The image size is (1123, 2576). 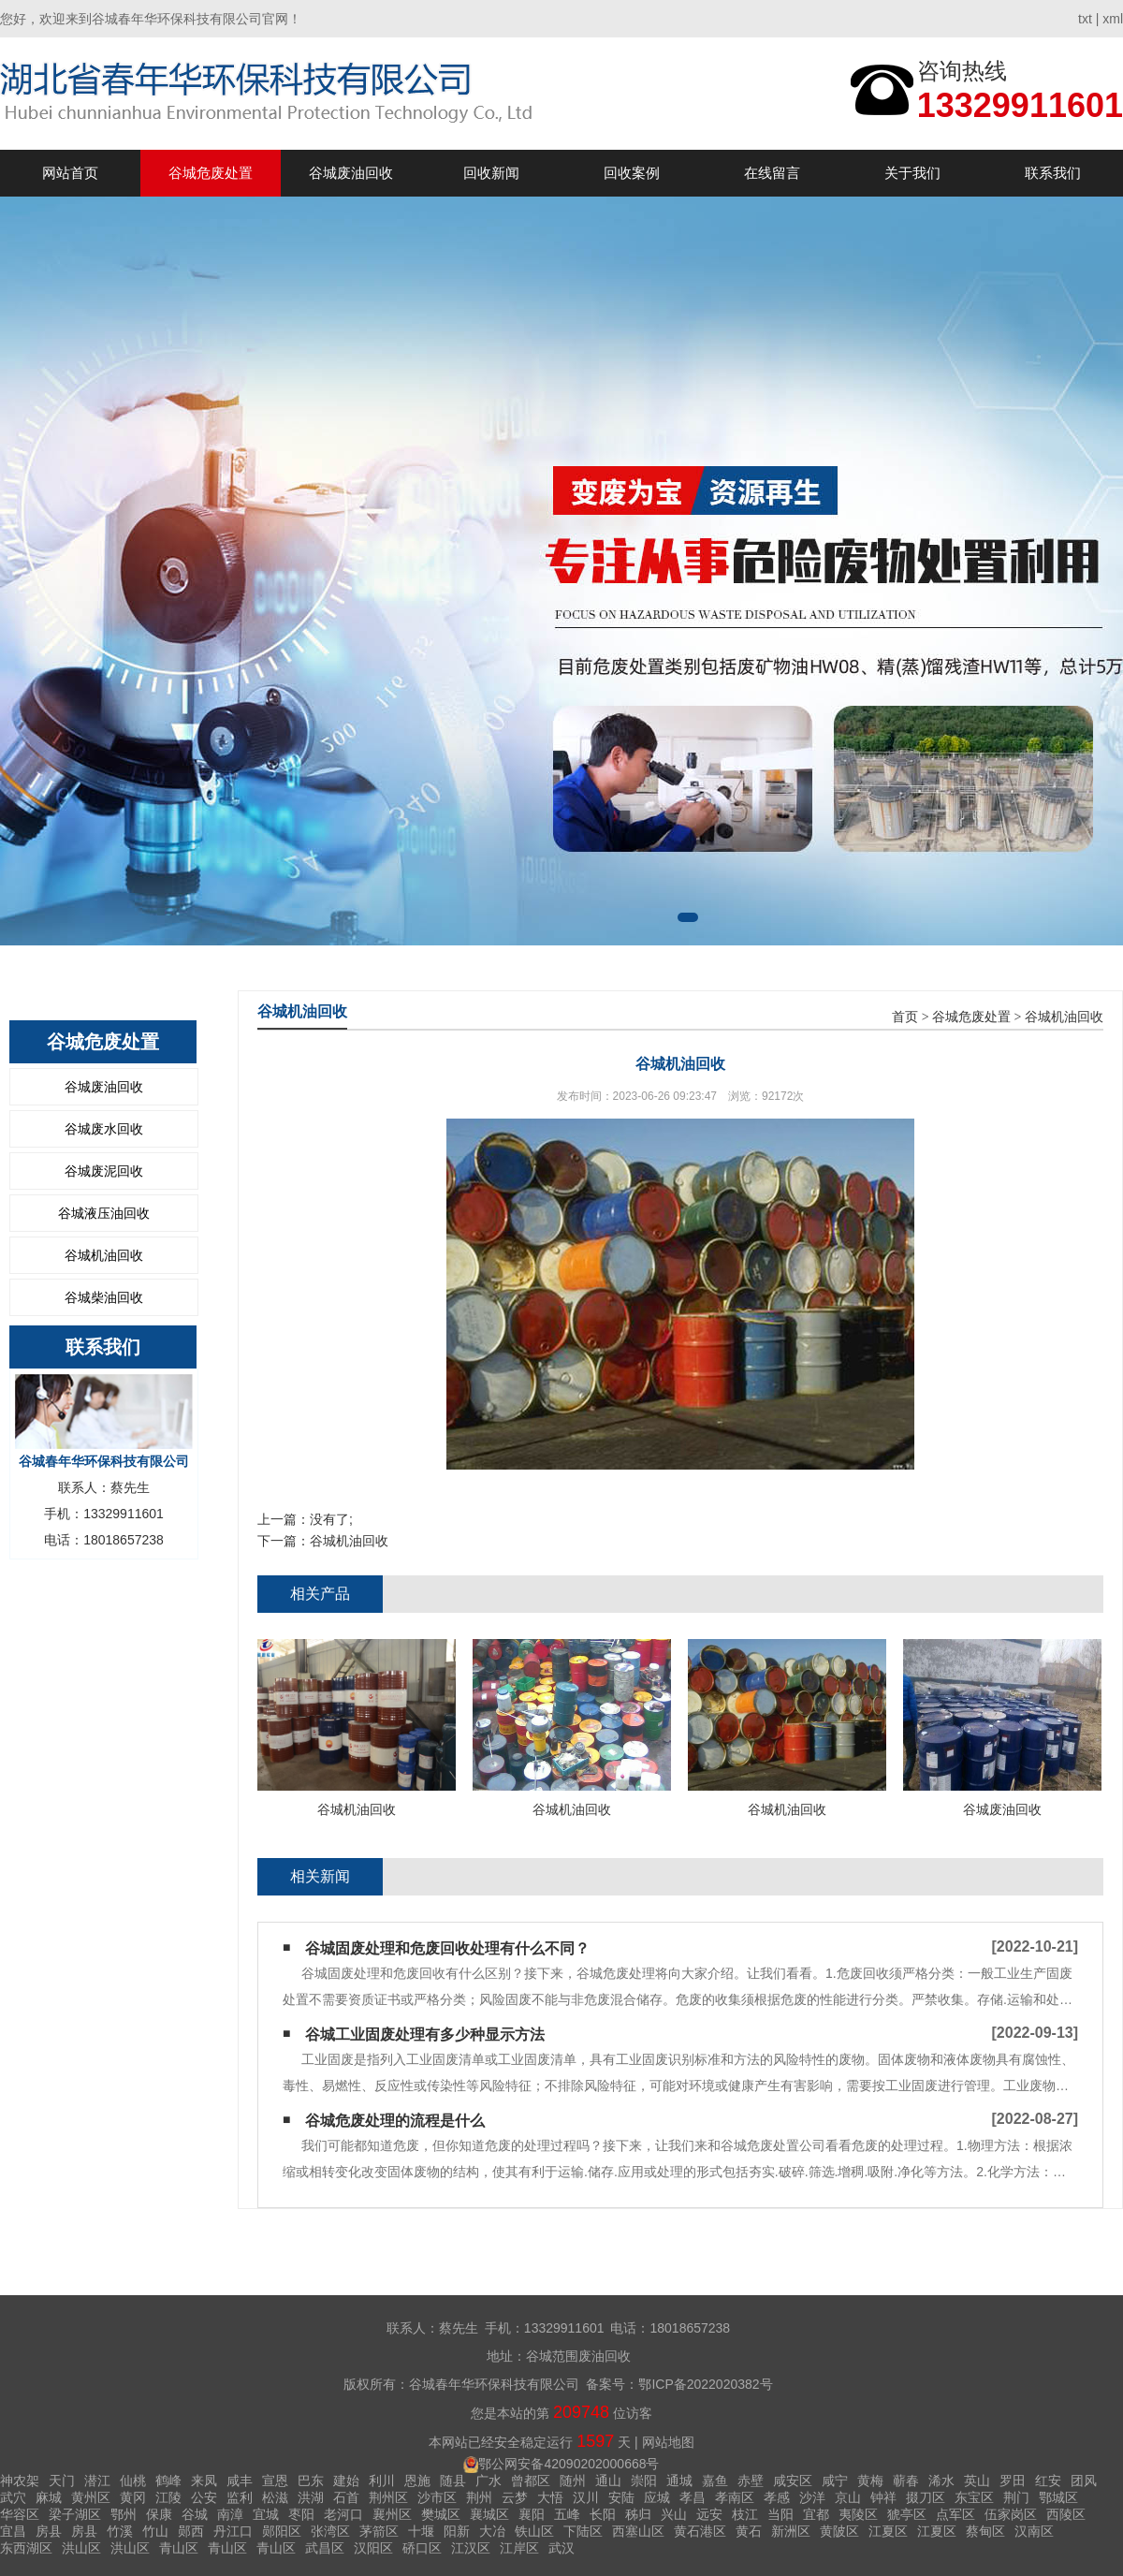 What do you see at coordinates (346, 2480) in the screenshot?
I see `建始` at bounding box center [346, 2480].